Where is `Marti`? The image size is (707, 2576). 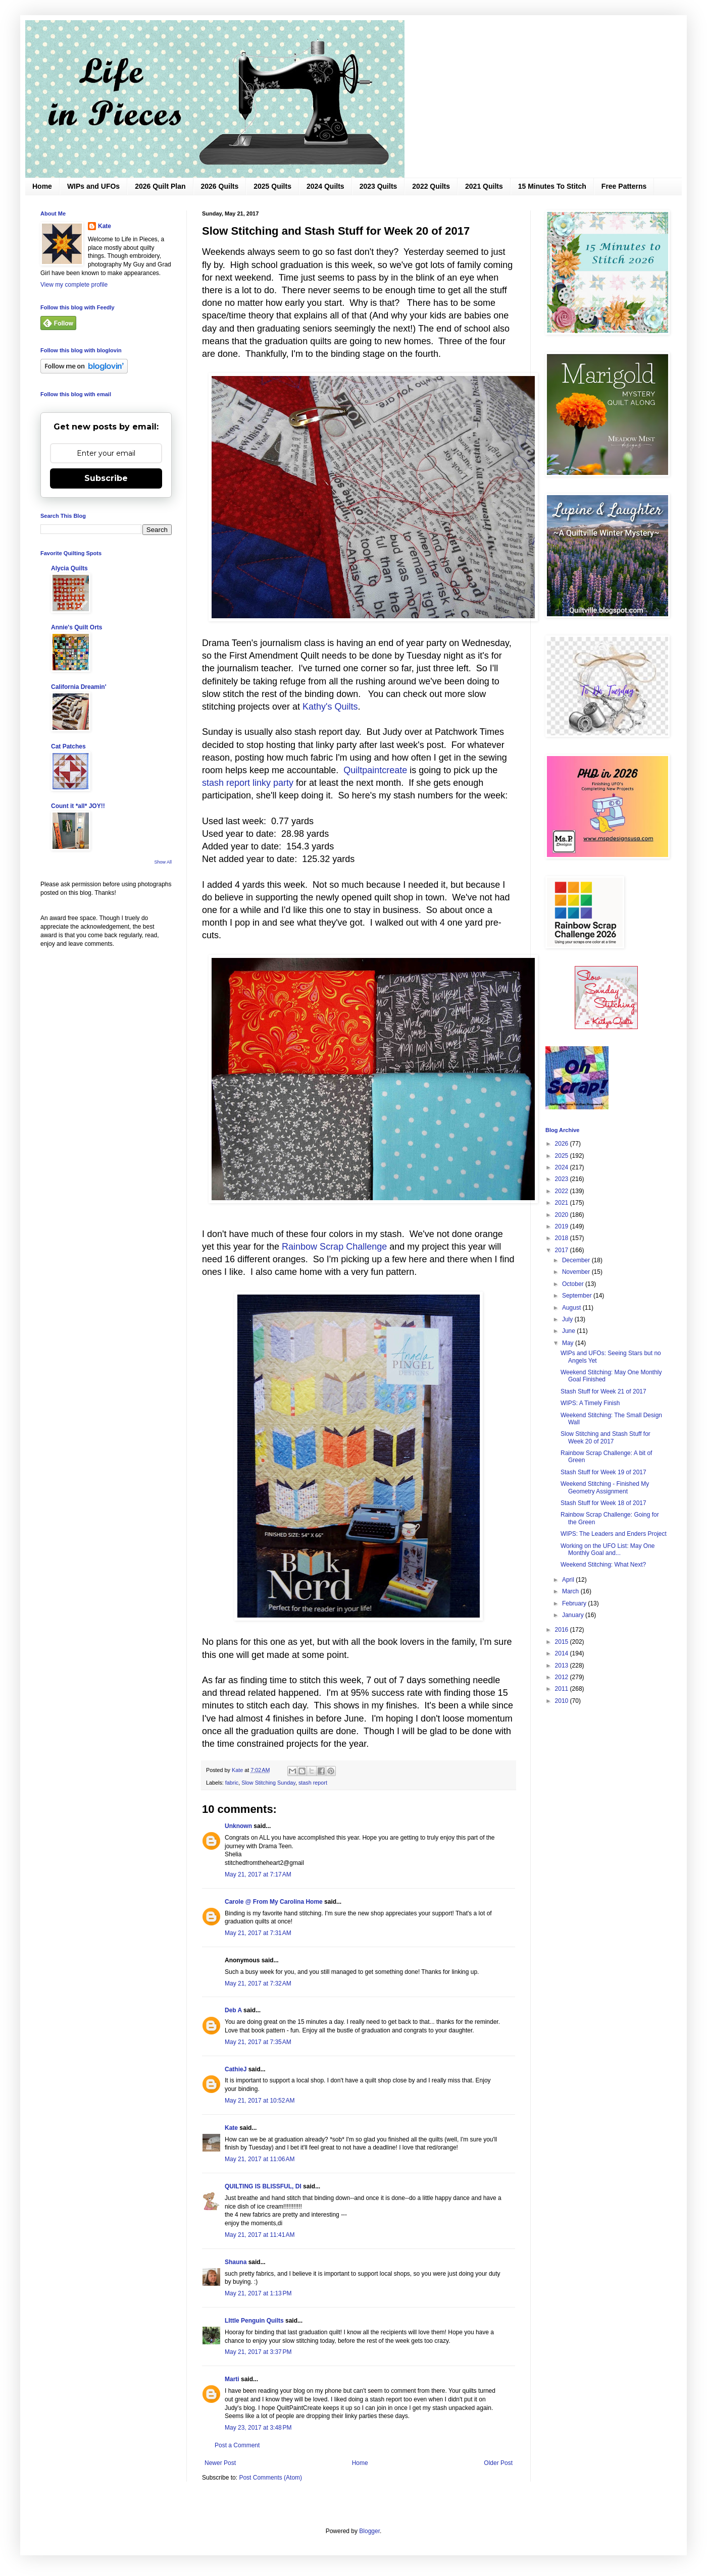 Marti is located at coordinates (232, 2379).